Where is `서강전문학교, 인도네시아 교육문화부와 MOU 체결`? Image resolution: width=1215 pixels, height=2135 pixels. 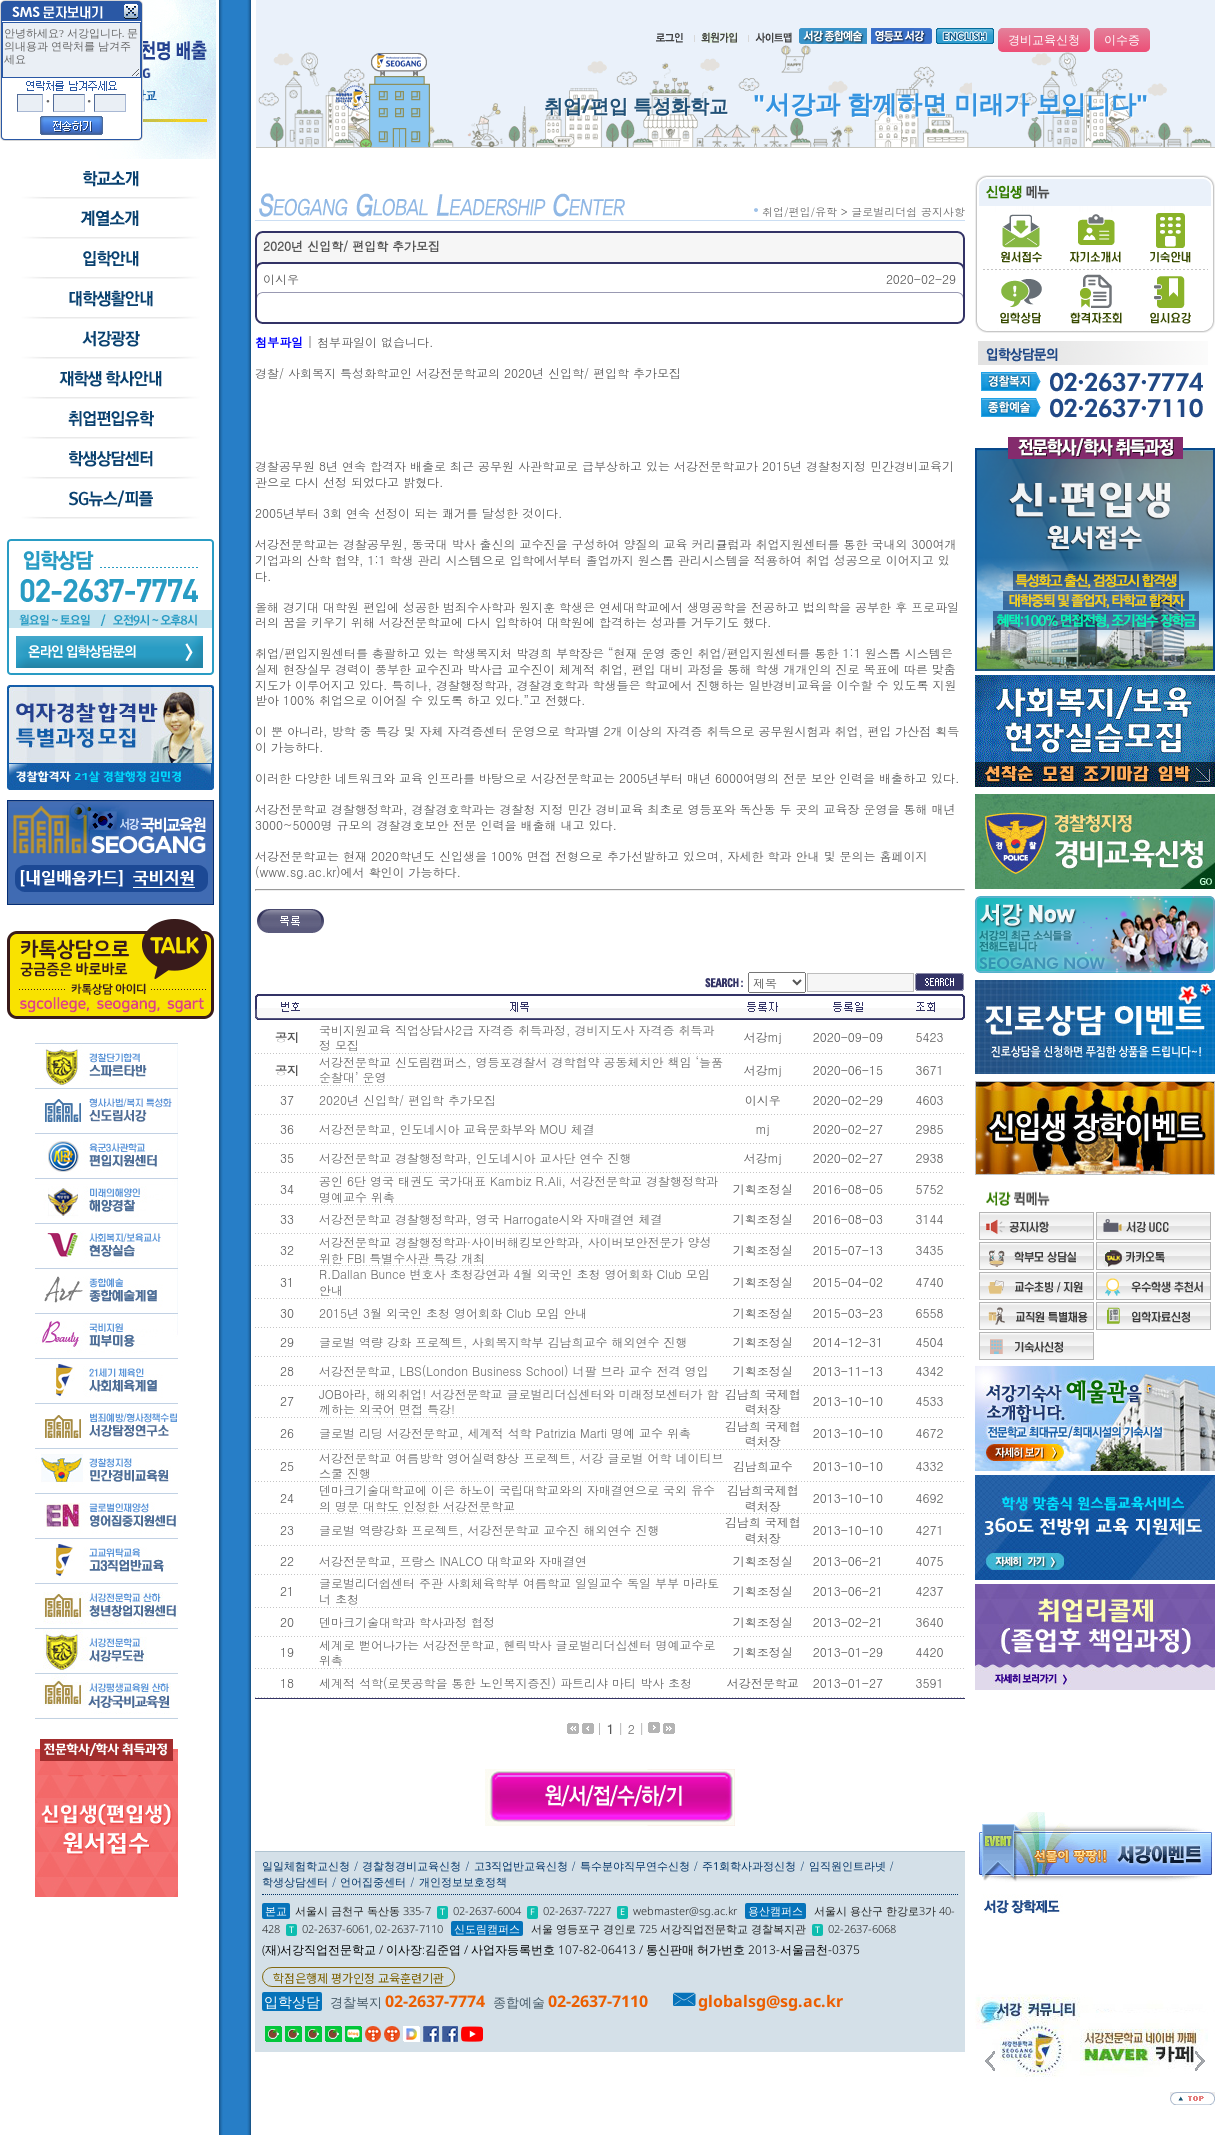
서강전문학교, 인도네시아 교육문화부와 MOU 체결 is located at coordinates (457, 1128).